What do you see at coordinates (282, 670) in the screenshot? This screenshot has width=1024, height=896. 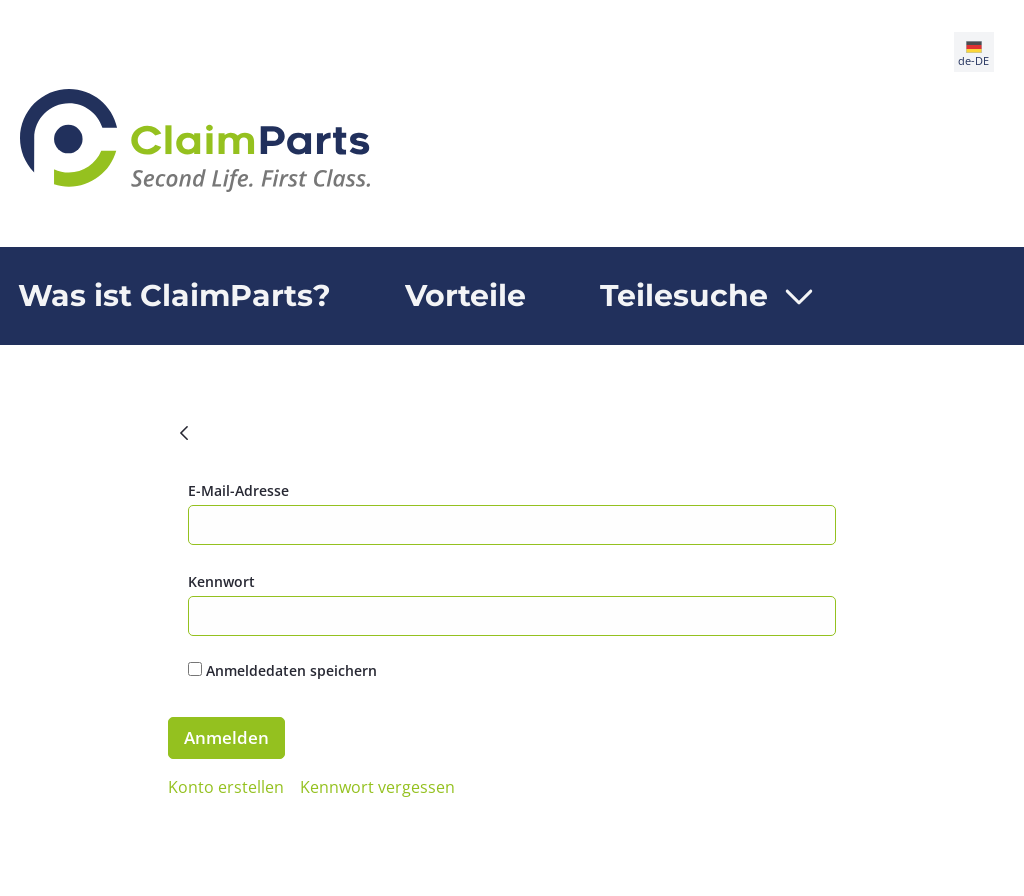 I see `Anmeldedaten speichern` at bounding box center [282, 670].